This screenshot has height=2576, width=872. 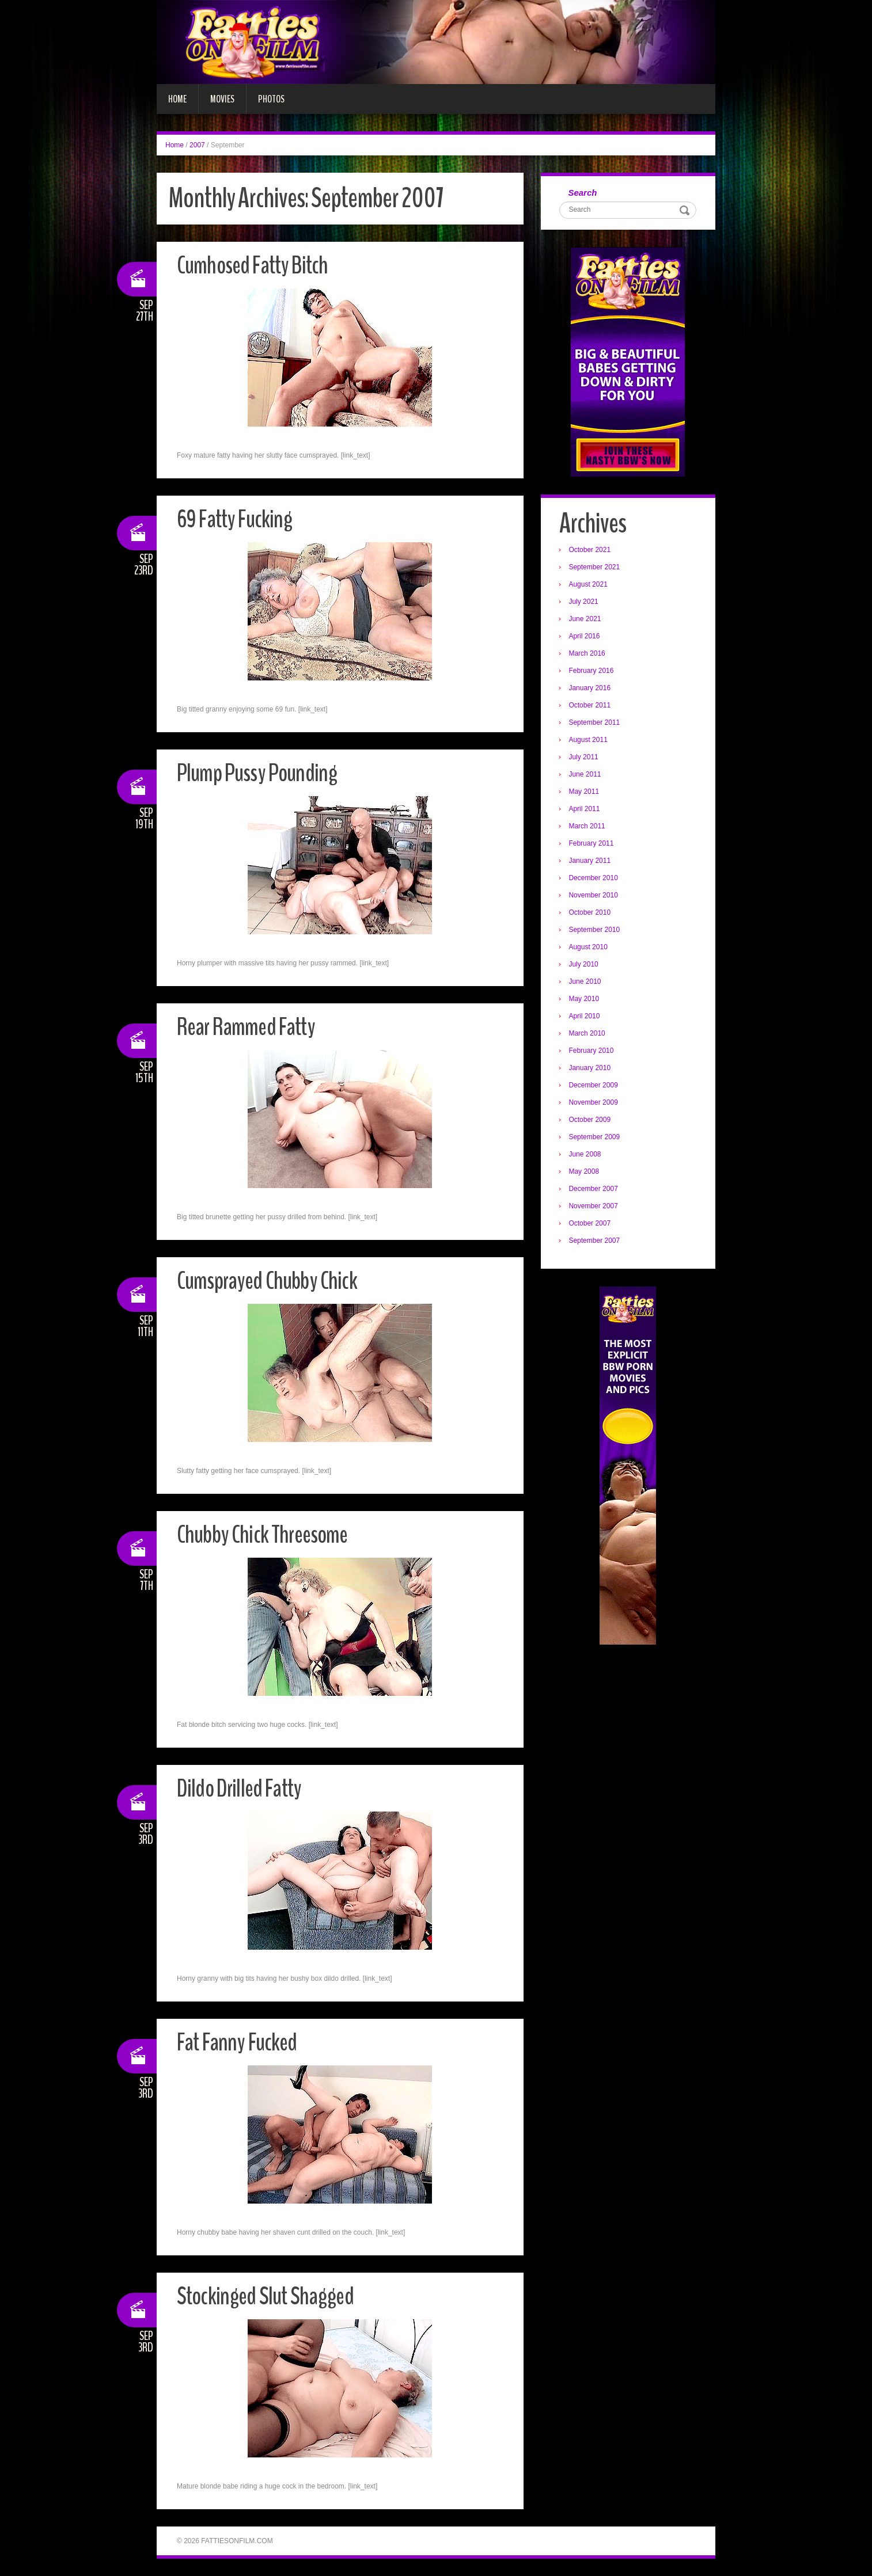 I want to click on January 2010, so click(x=591, y=1069).